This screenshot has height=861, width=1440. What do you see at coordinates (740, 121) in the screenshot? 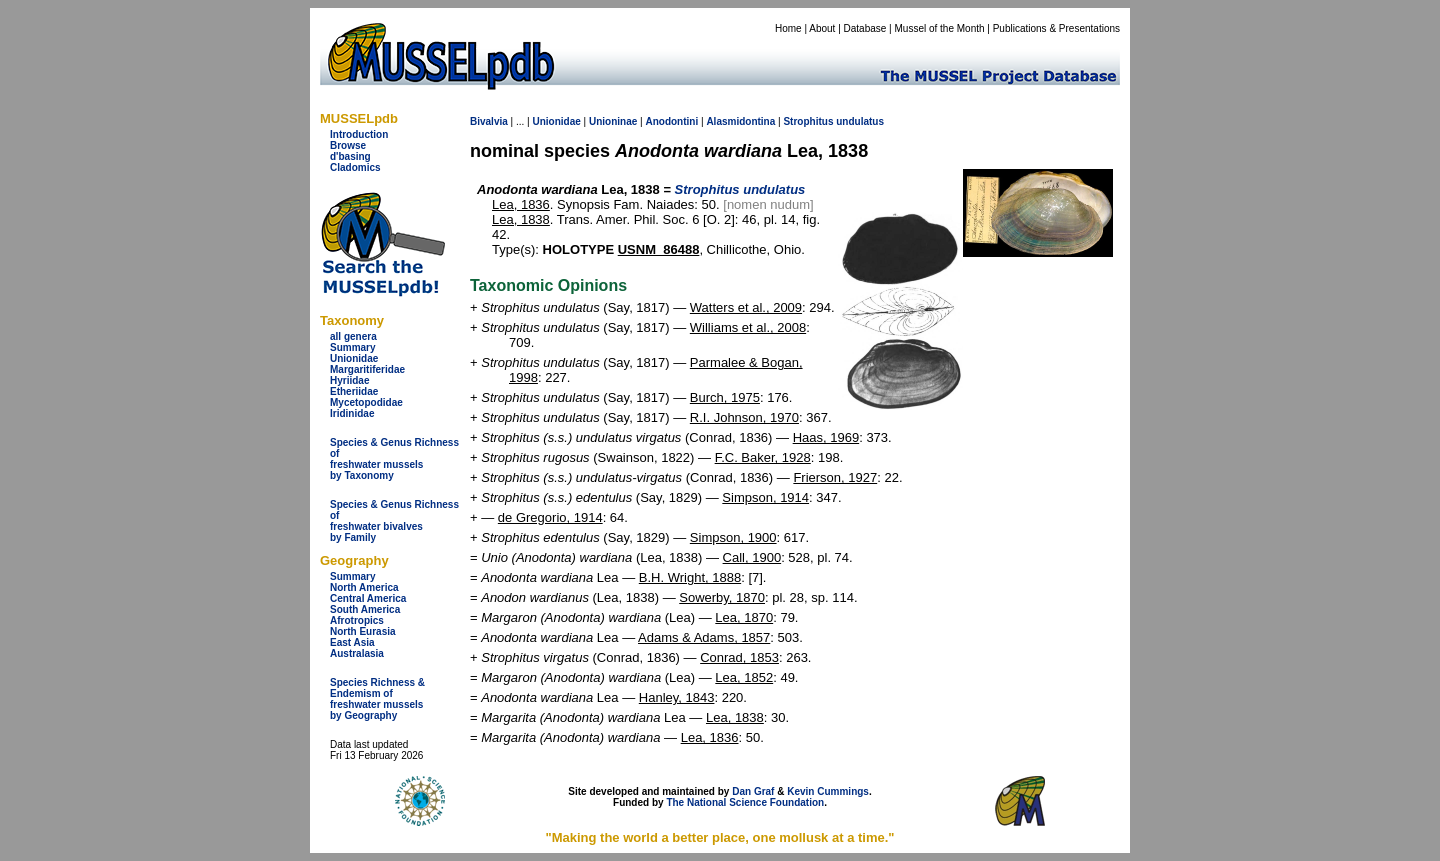
I see `Alasmidontina` at bounding box center [740, 121].